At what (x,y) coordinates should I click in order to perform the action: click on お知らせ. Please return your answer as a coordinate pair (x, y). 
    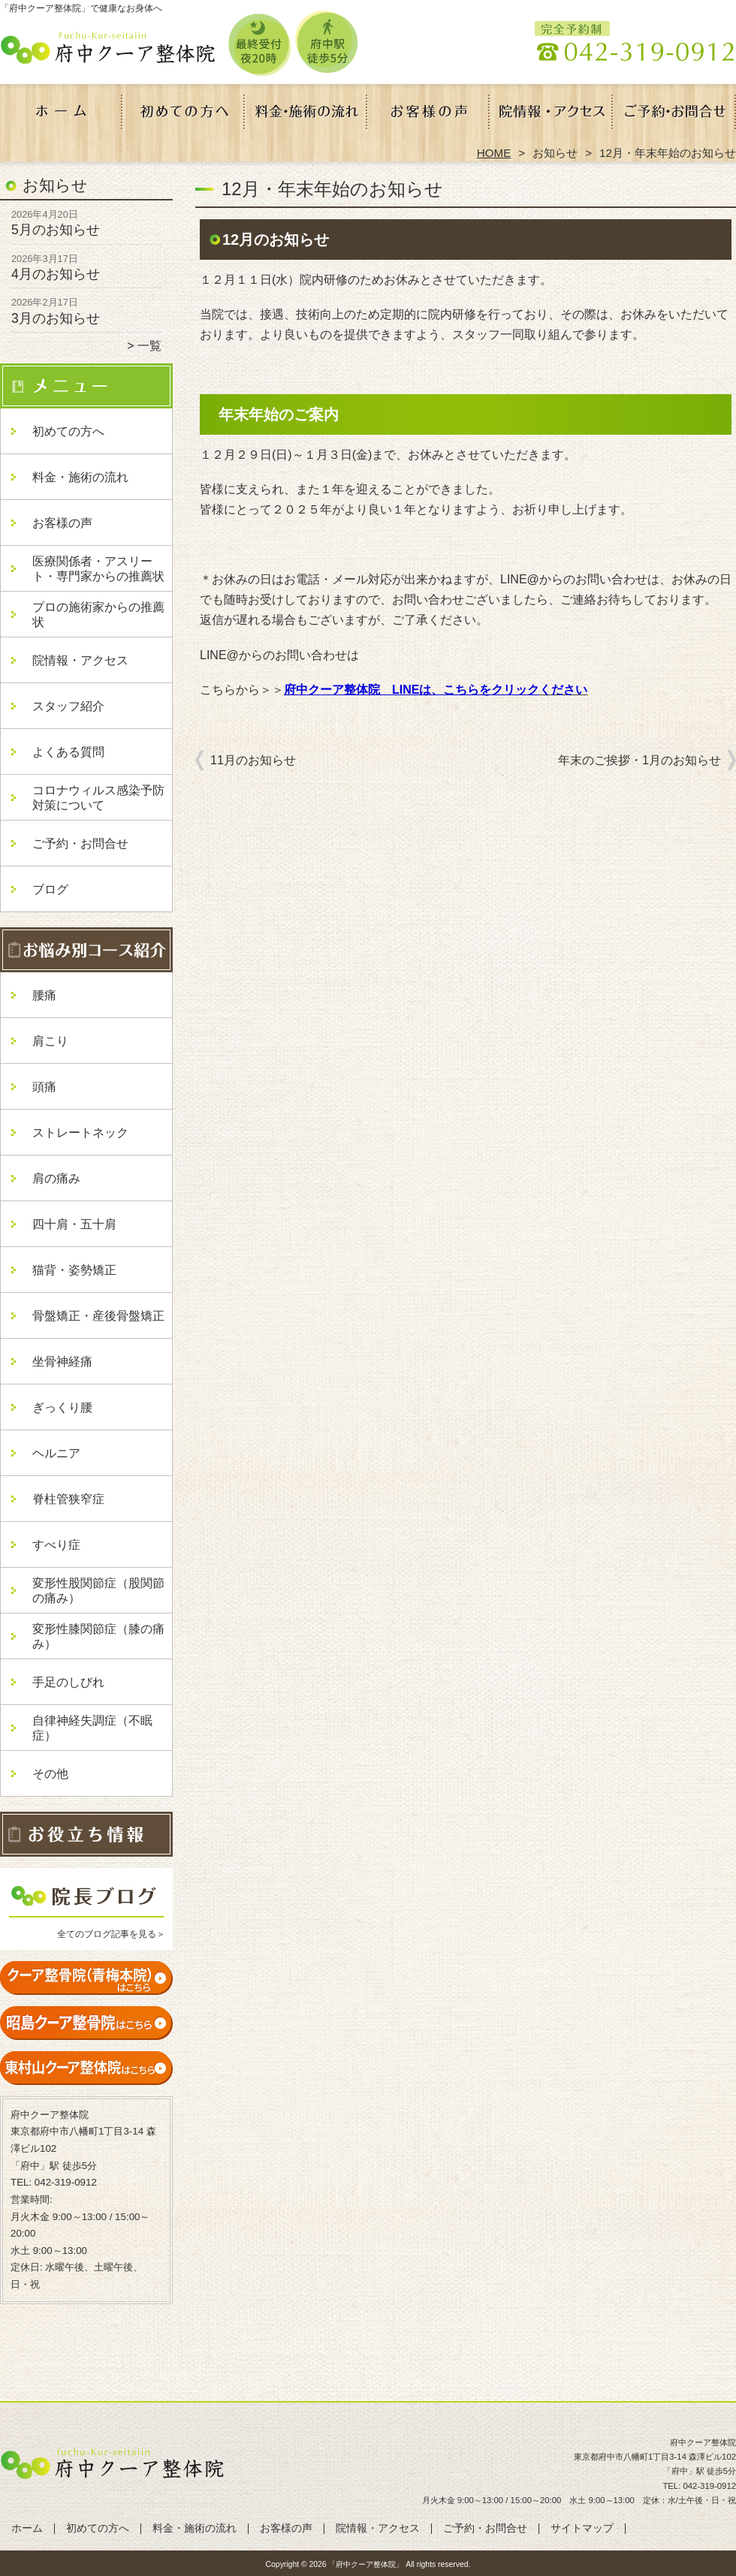
    Looking at the image, I should click on (555, 152).